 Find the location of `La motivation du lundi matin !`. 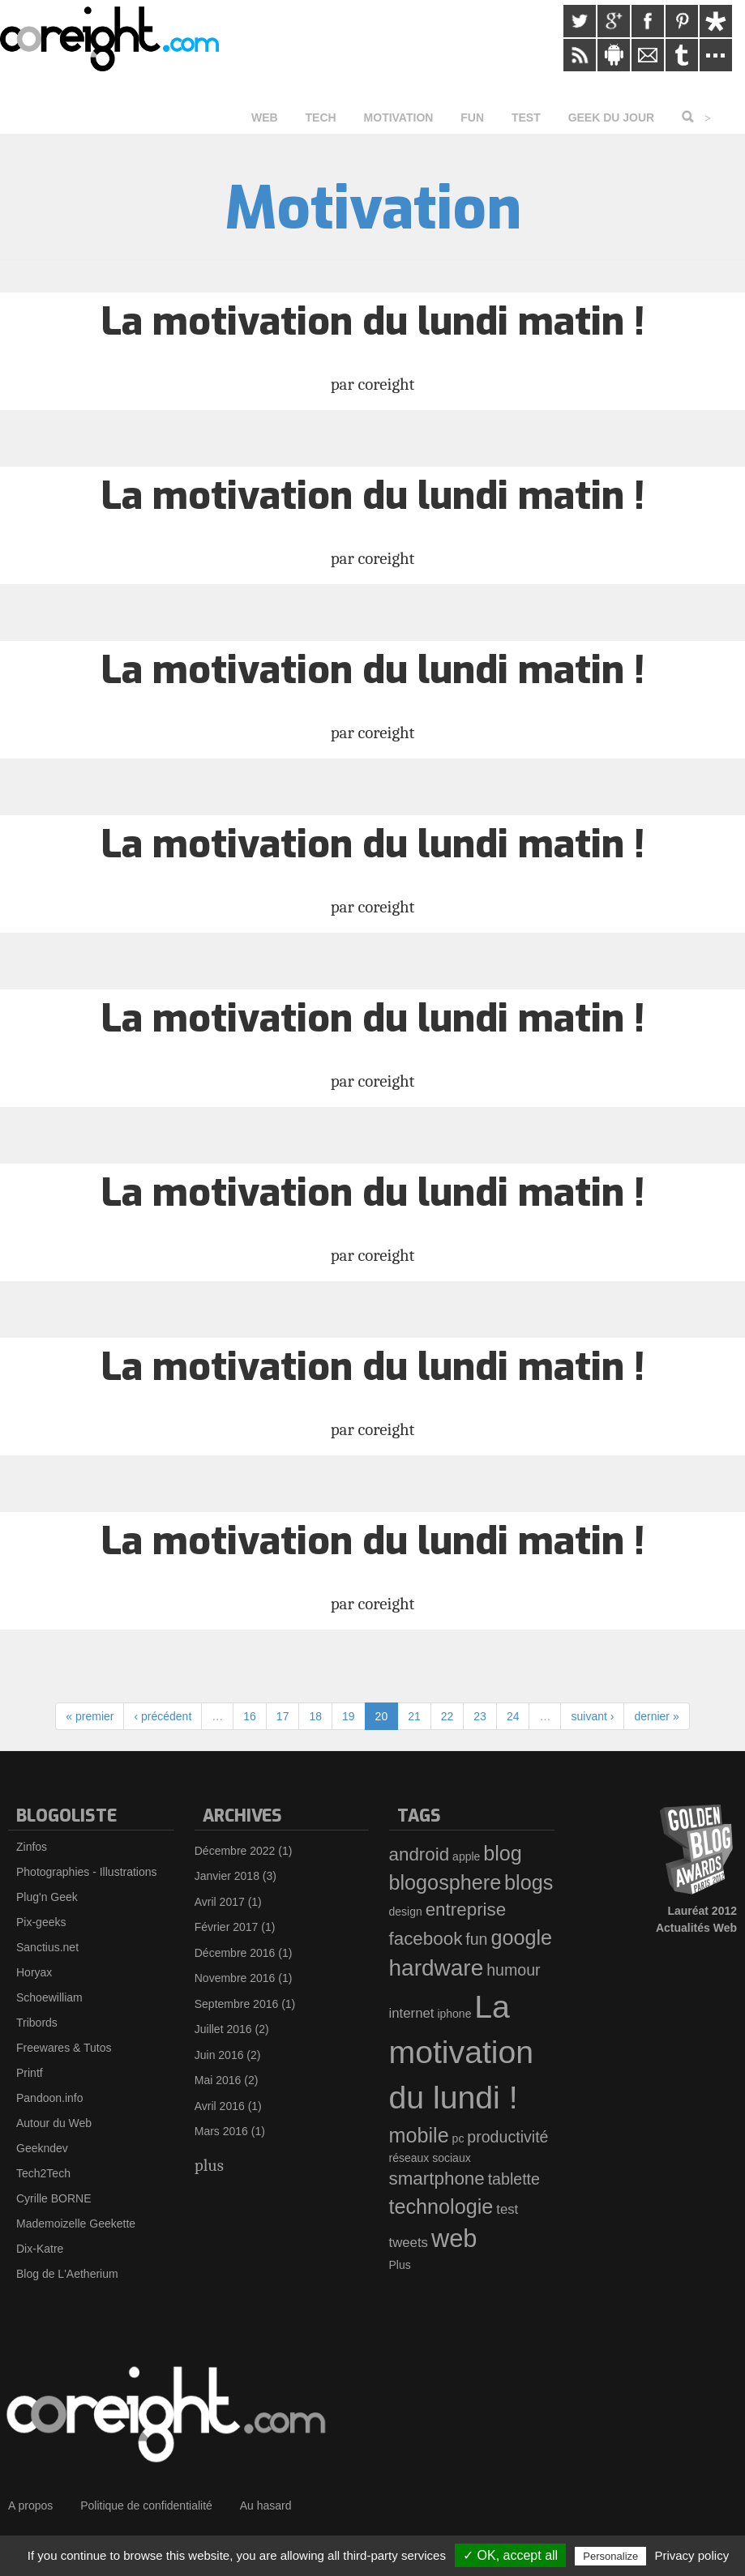

La motivation du lundi matin ! is located at coordinates (372, 322).